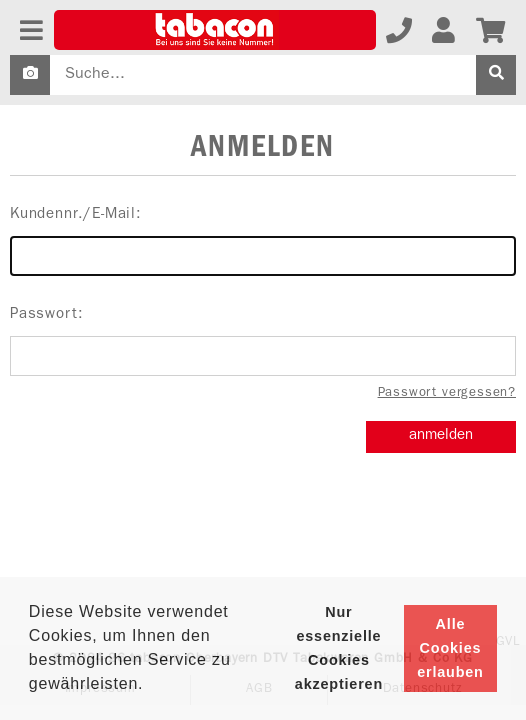  Describe the element at coordinates (263, 342) in the screenshot. I see `Passwort:` at that location.